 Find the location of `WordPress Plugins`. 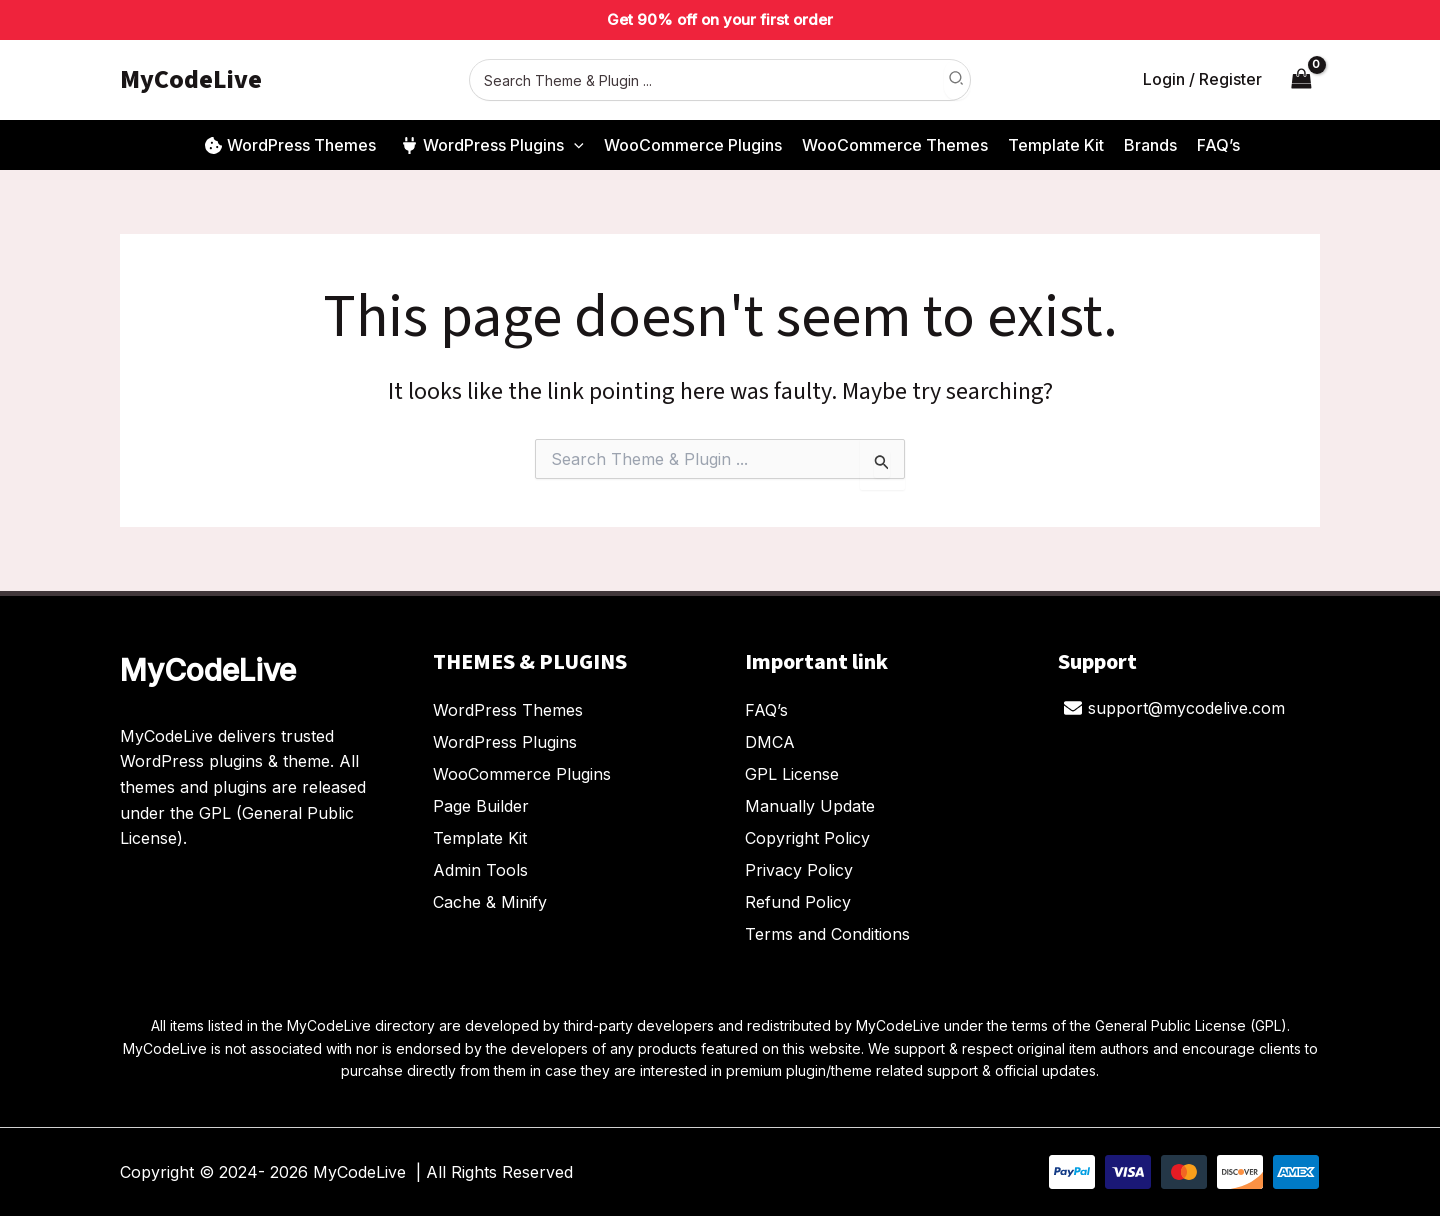

WordPress Plugins is located at coordinates (505, 742).